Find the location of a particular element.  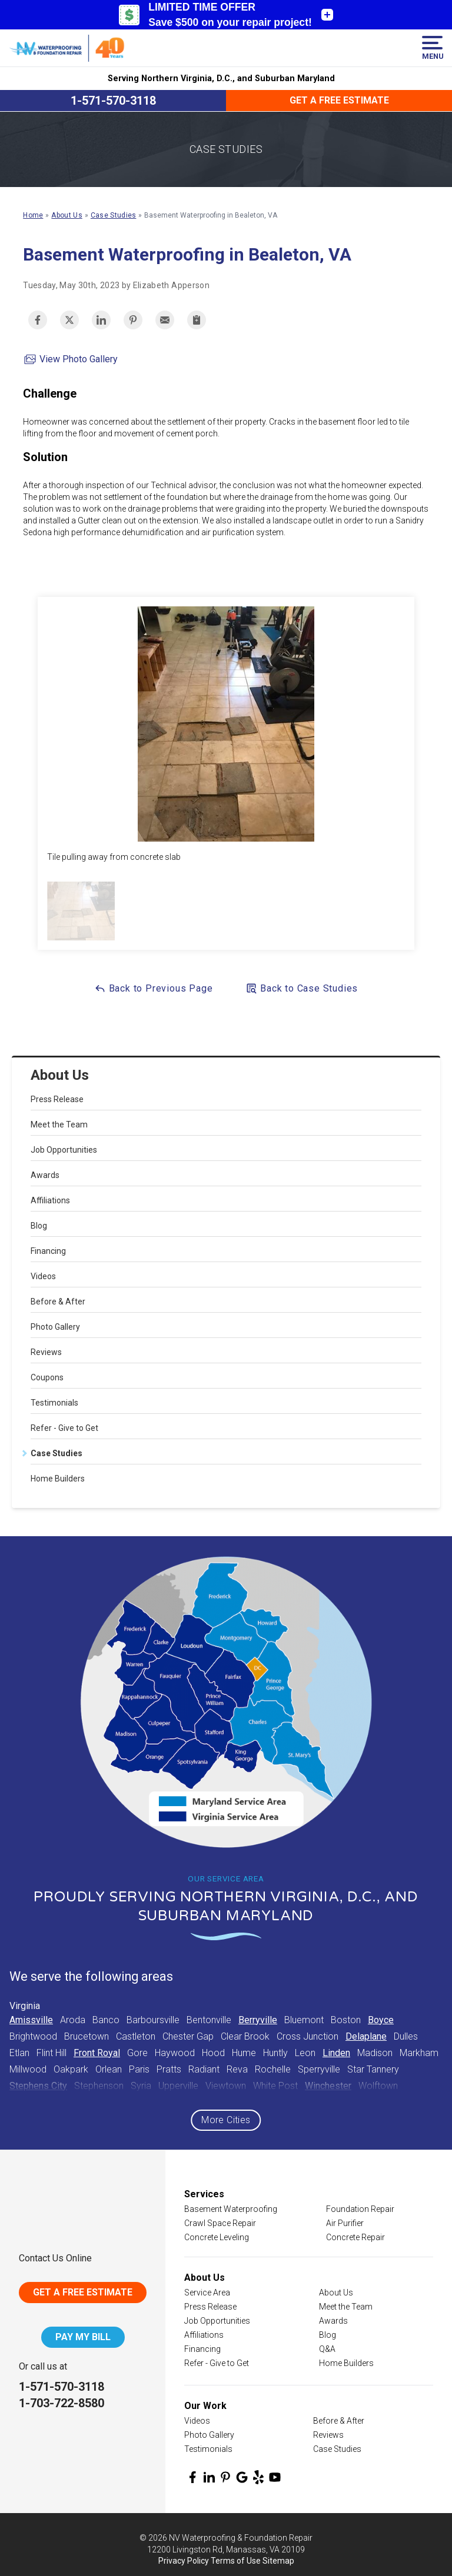

Berryville is located at coordinates (257, 2020).